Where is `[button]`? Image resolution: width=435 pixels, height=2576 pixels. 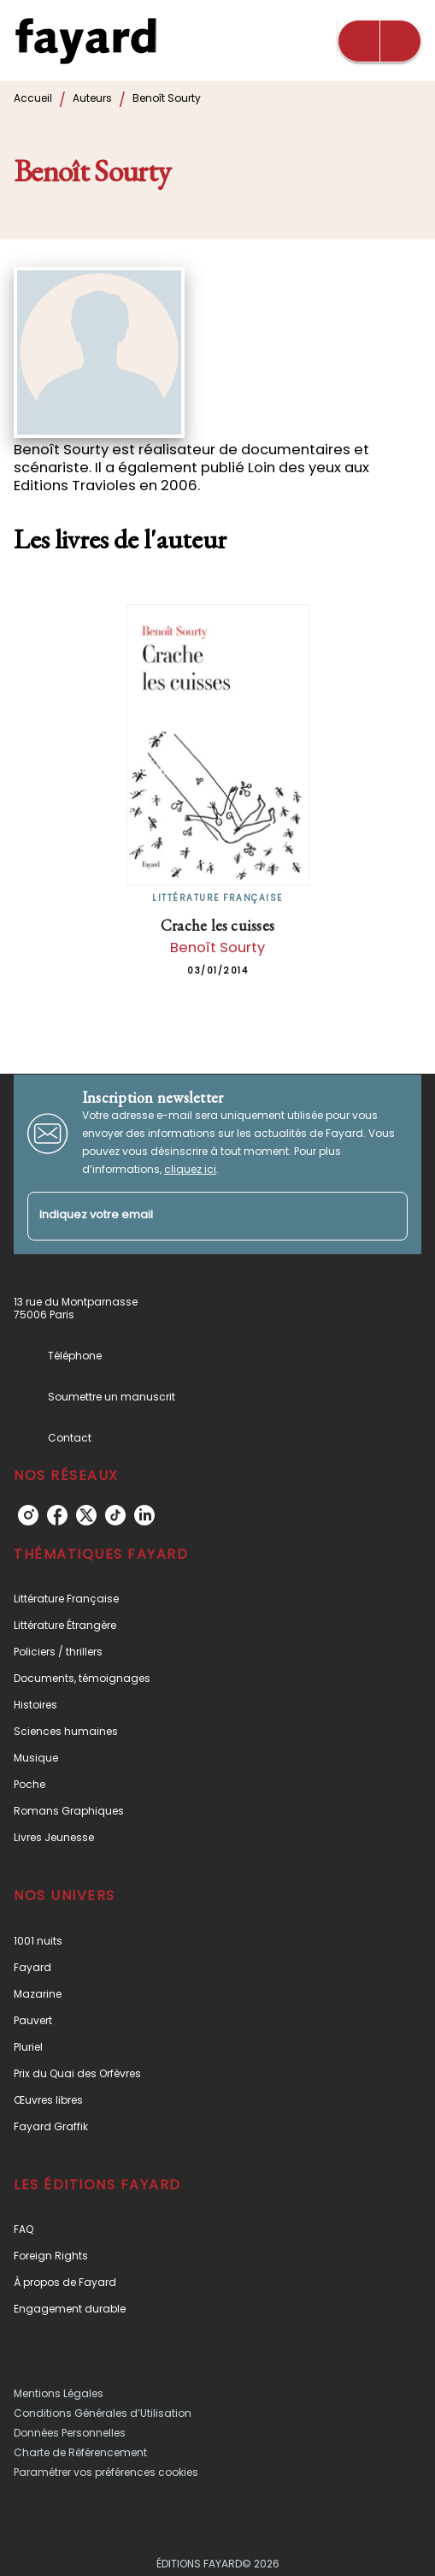
[button] is located at coordinates (217, 1598).